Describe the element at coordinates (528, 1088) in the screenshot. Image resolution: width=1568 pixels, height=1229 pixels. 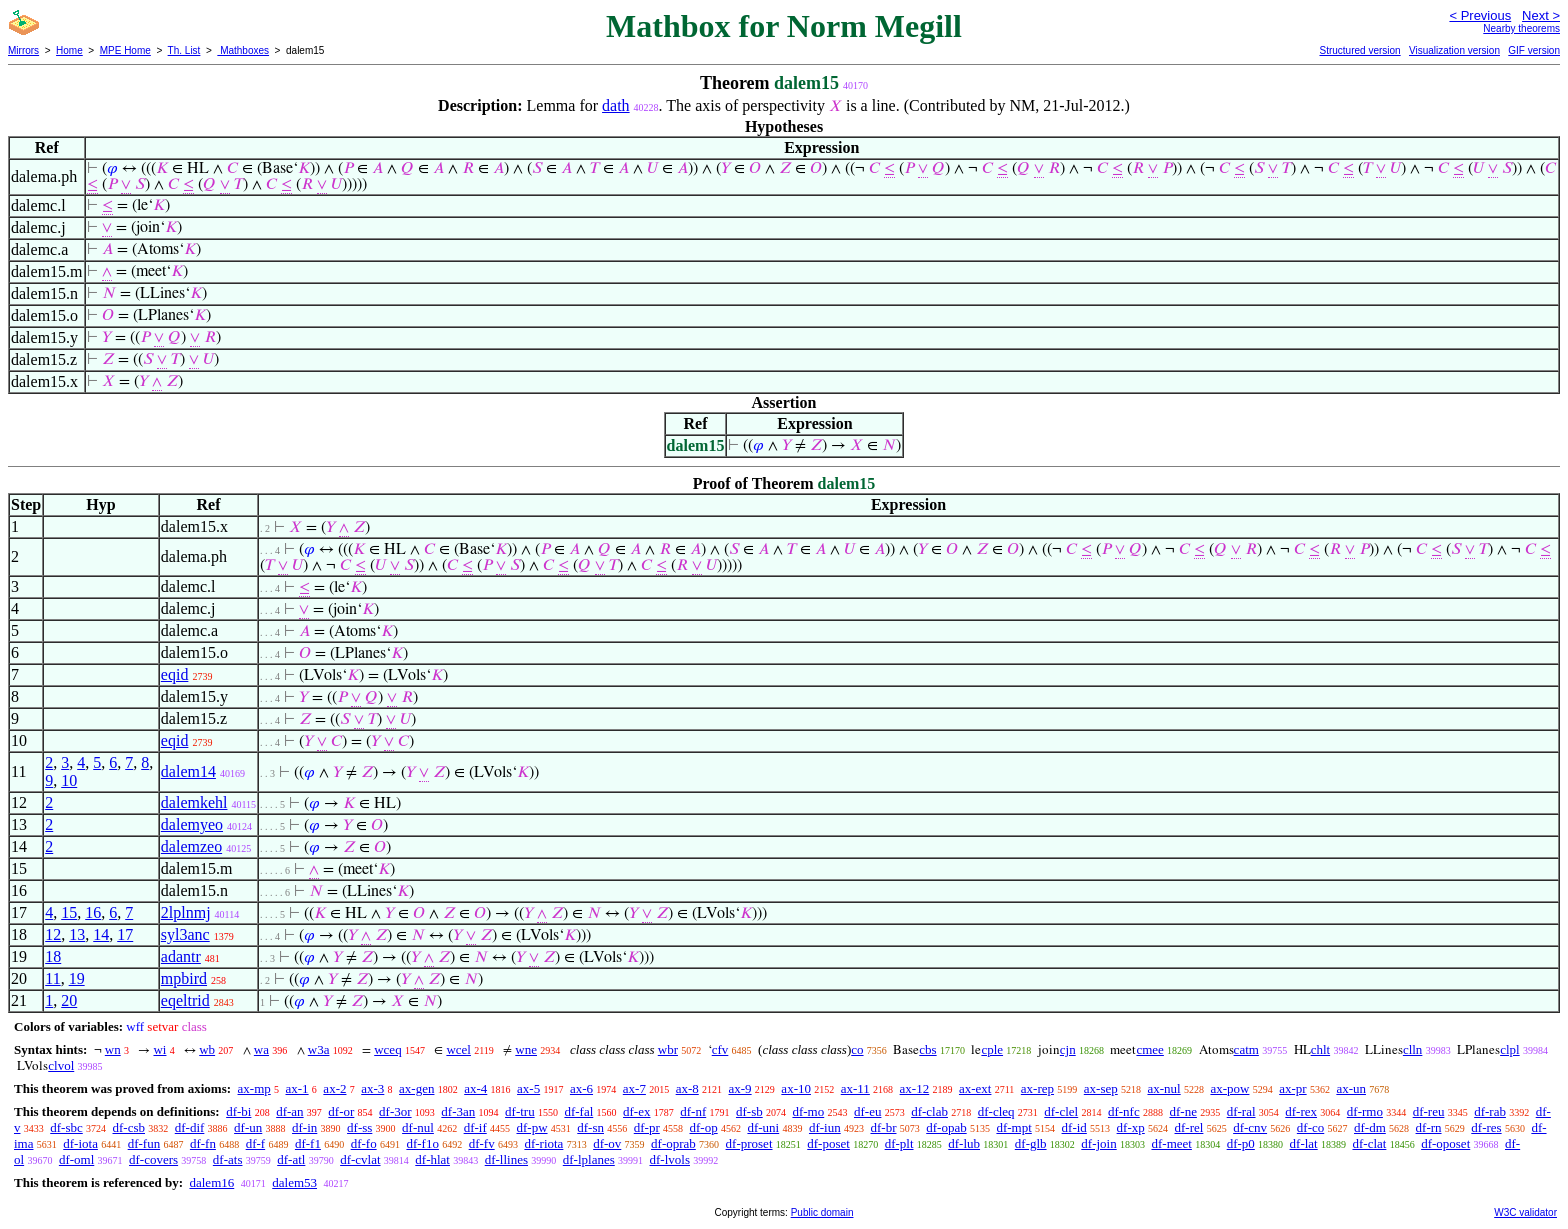
I see `ax-5` at that location.